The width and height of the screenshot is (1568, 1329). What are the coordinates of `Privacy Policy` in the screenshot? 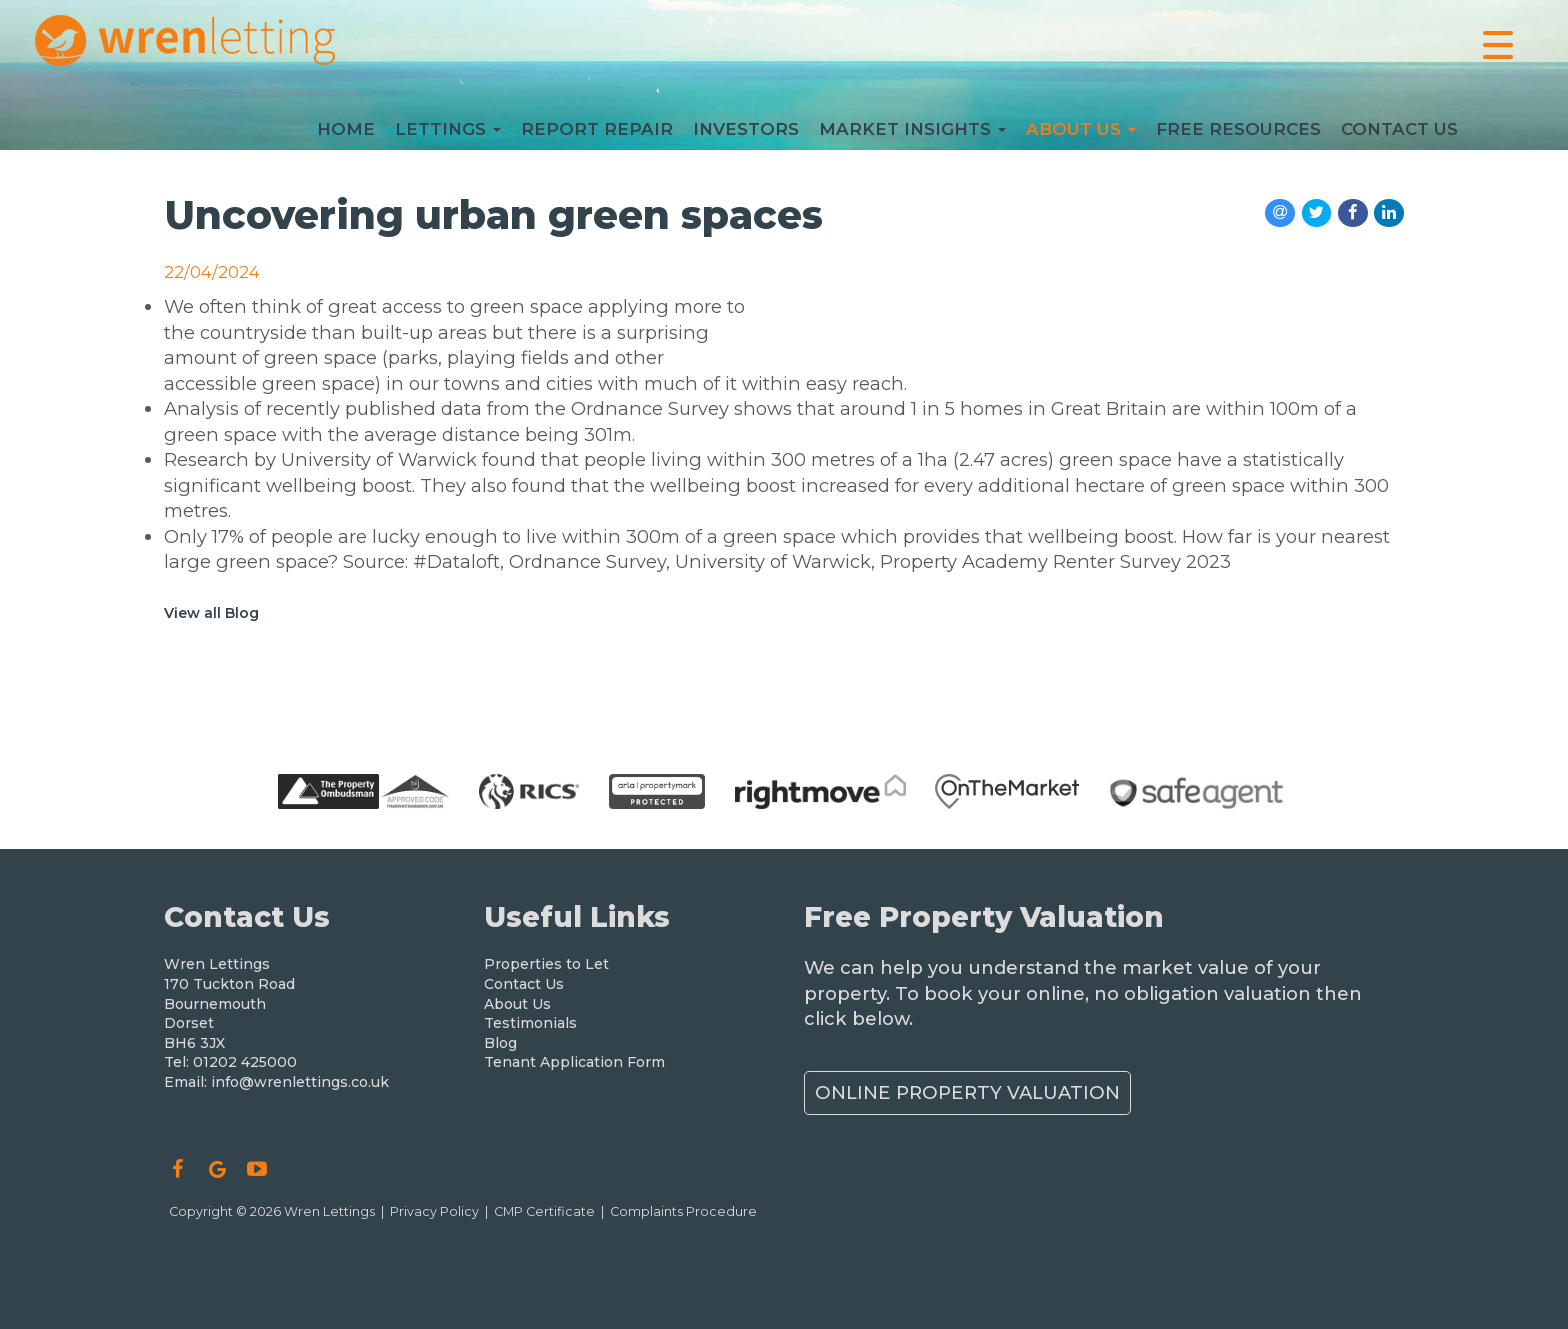 It's located at (434, 1211).